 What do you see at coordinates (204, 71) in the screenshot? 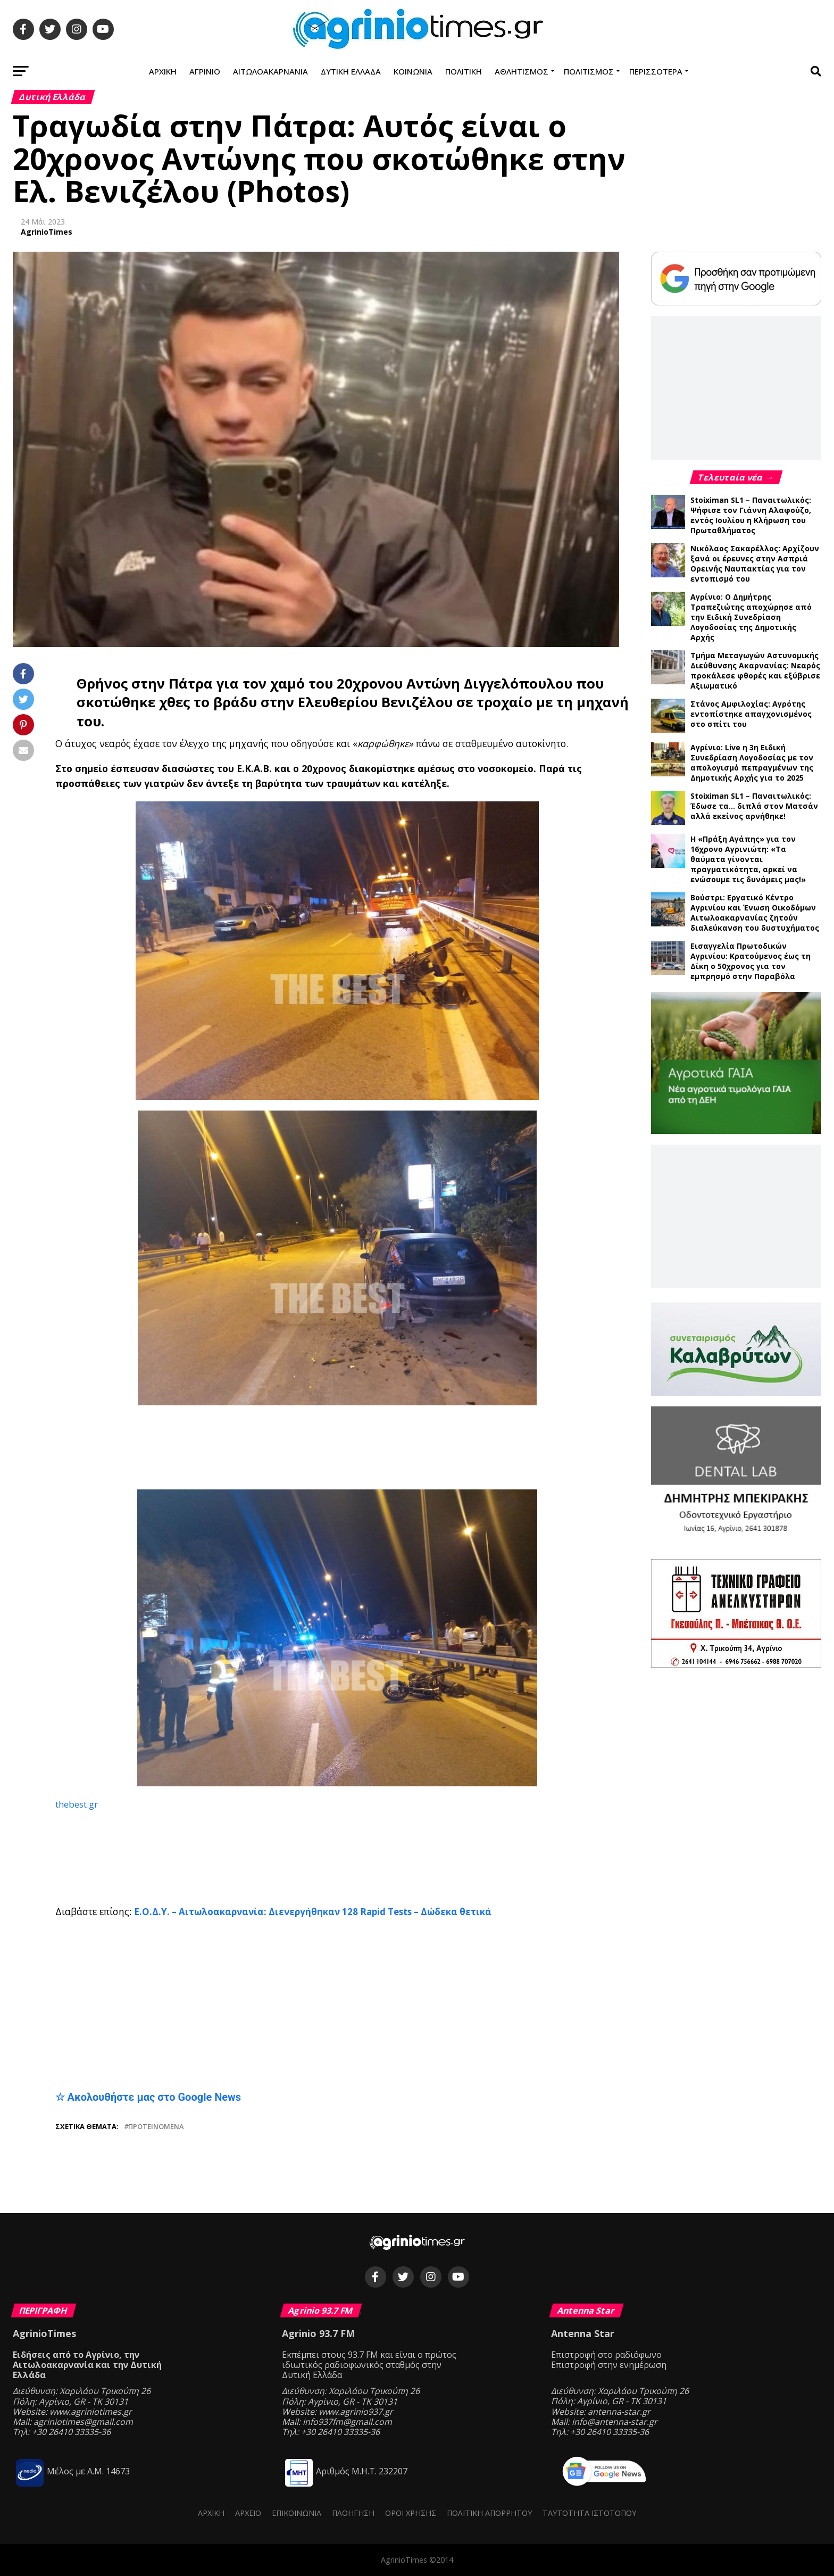
I see `Αγρίνιο` at bounding box center [204, 71].